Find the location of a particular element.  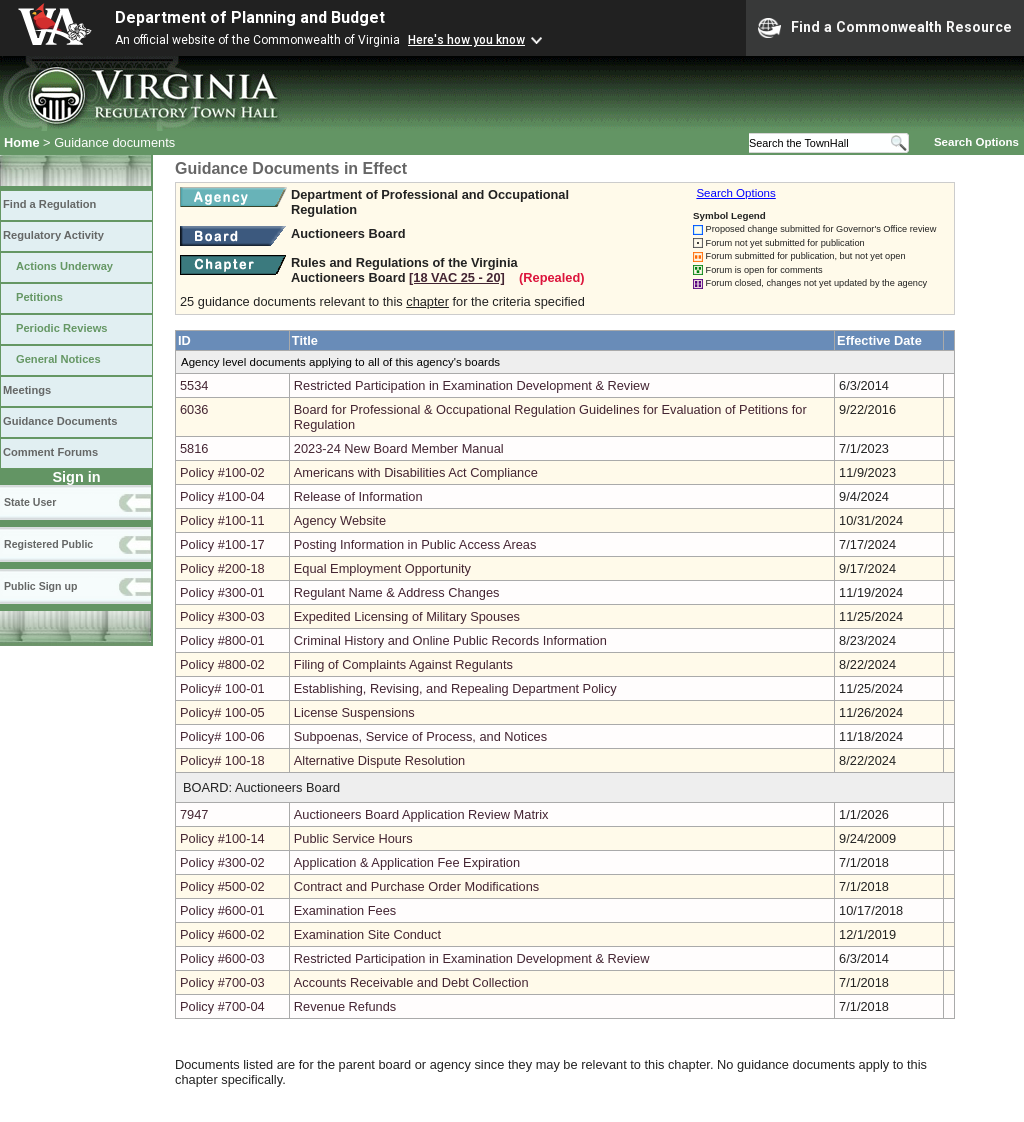

Actions Underway is located at coordinates (64, 266).